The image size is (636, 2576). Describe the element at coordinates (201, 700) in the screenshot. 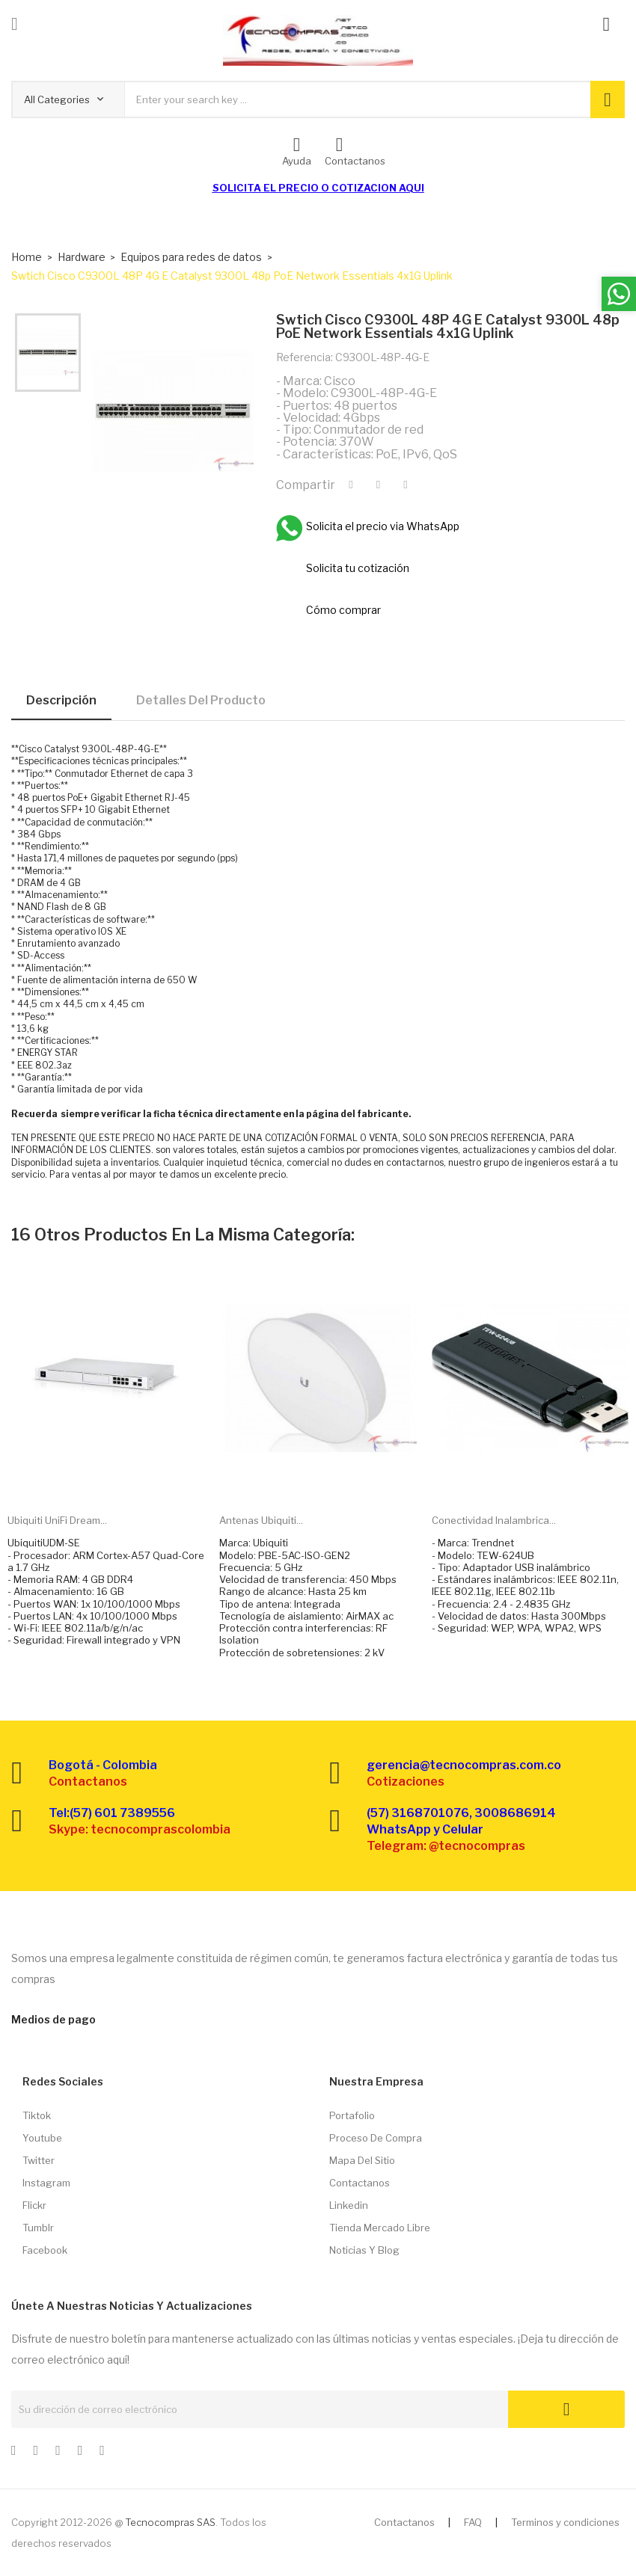

I see `Detalles del producto` at that location.